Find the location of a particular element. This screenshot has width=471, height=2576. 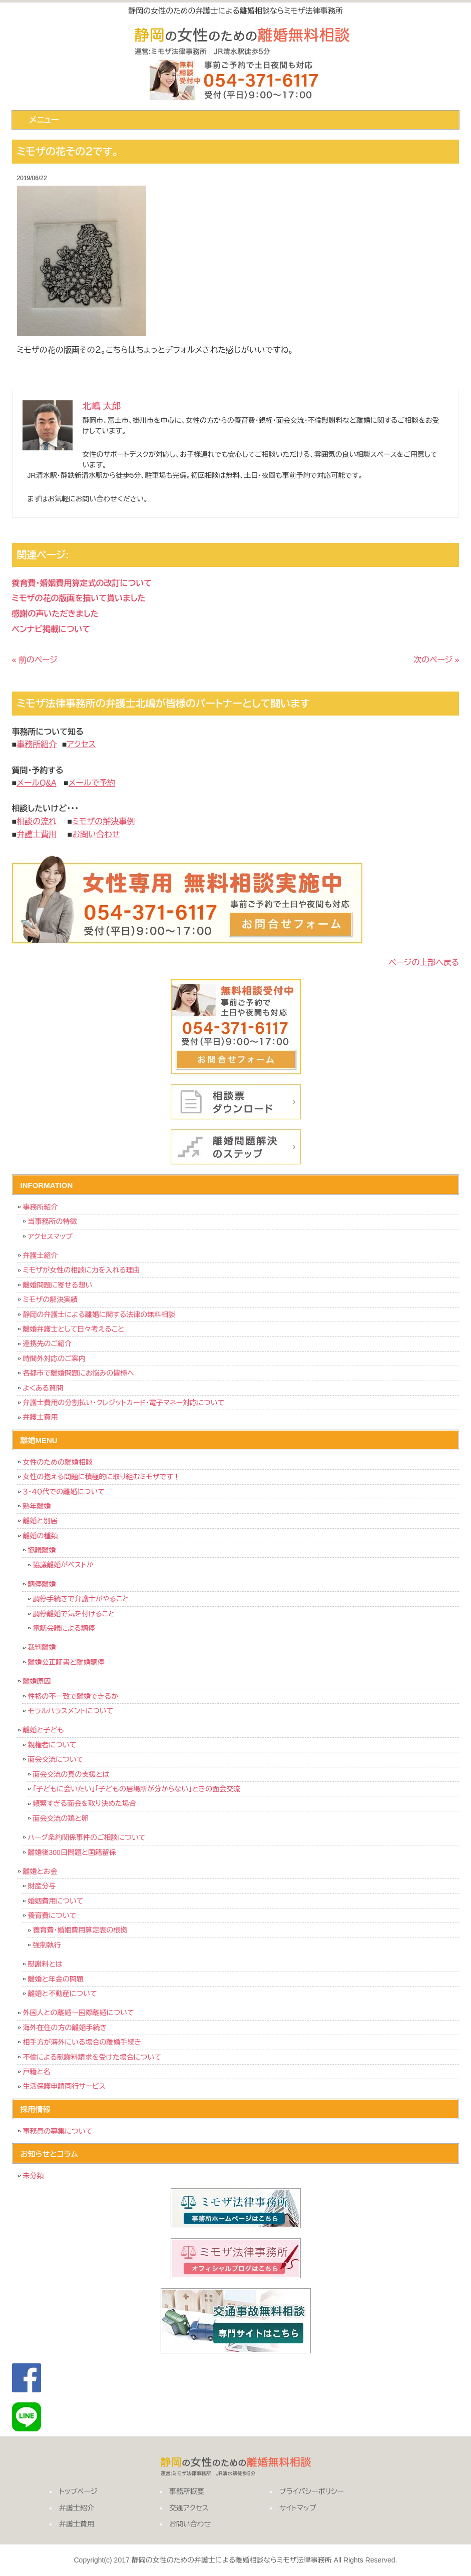

ミモザの解決実績 is located at coordinates (50, 1300).